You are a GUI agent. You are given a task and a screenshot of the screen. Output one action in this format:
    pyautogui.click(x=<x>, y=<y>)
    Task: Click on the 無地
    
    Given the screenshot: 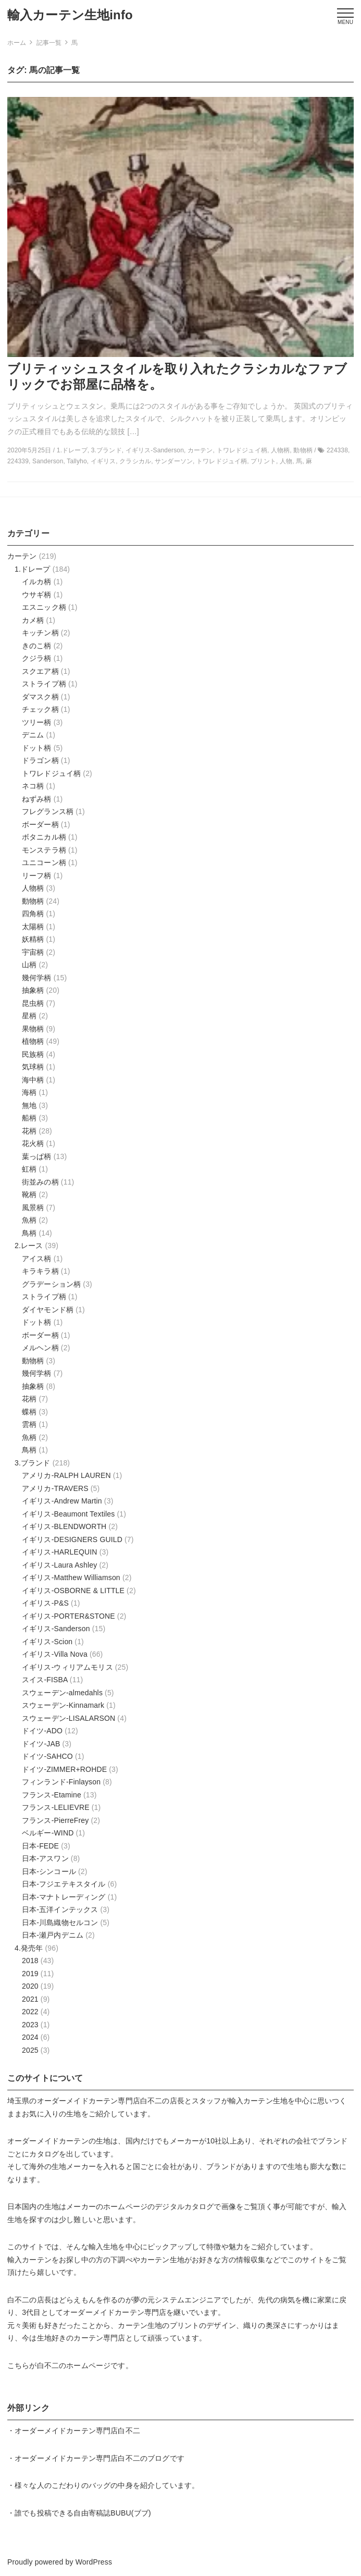 What is the action you would take?
    pyautogui.click(x=29, y=1105)
    